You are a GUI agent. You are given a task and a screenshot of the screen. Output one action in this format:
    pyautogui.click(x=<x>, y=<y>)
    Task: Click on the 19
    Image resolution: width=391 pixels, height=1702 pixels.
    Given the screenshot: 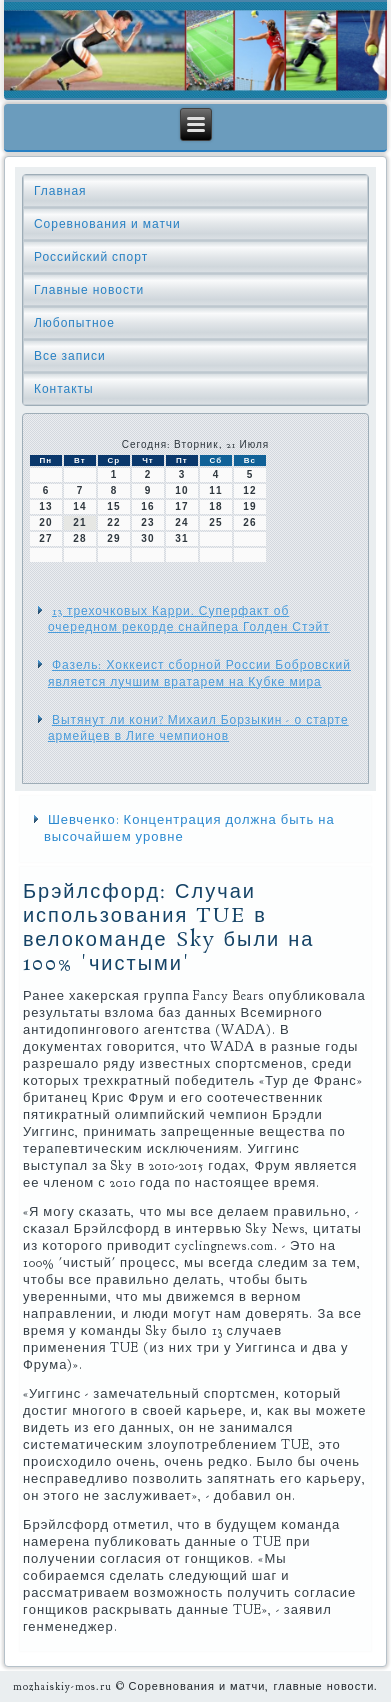 What is the action you would take?
    pyautogui.click(x=249, y=506)
    